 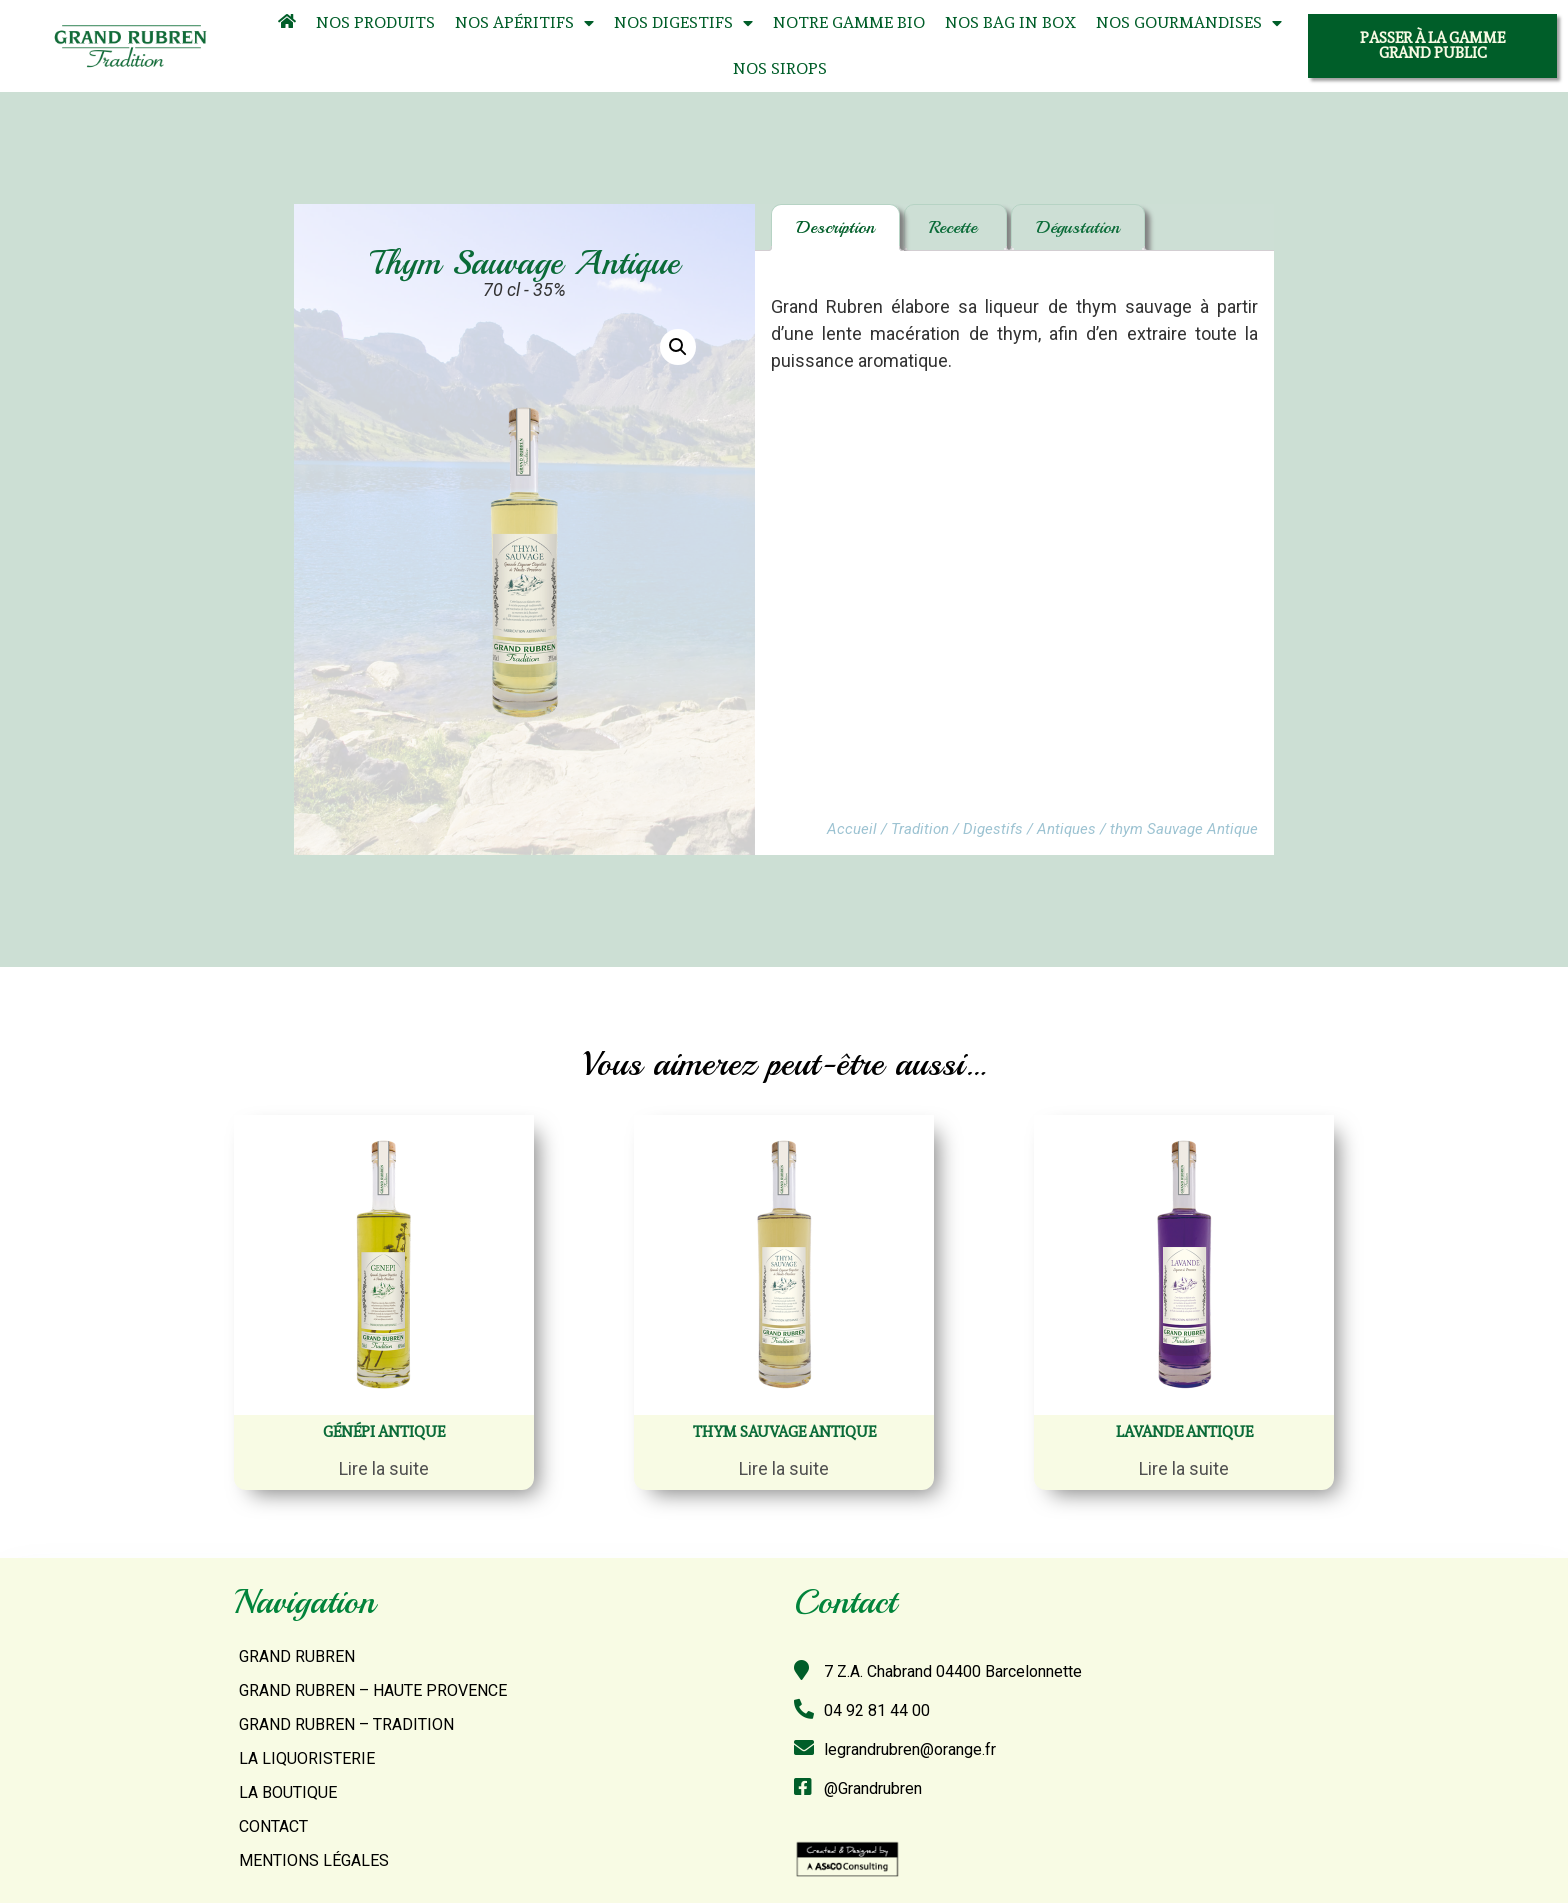 I want to click on Lire la suite [En savoir plus sur “thym Sauvage Antique”], so click(x=784, y=1468).